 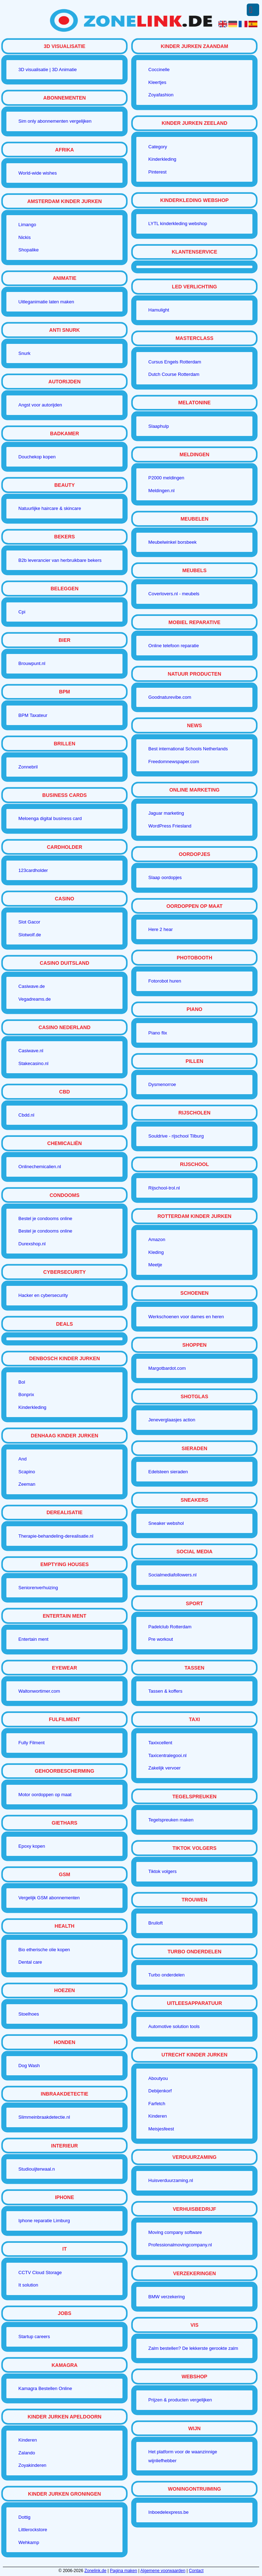 I want to click on Wehkamp, so click(x=28, y=2542).